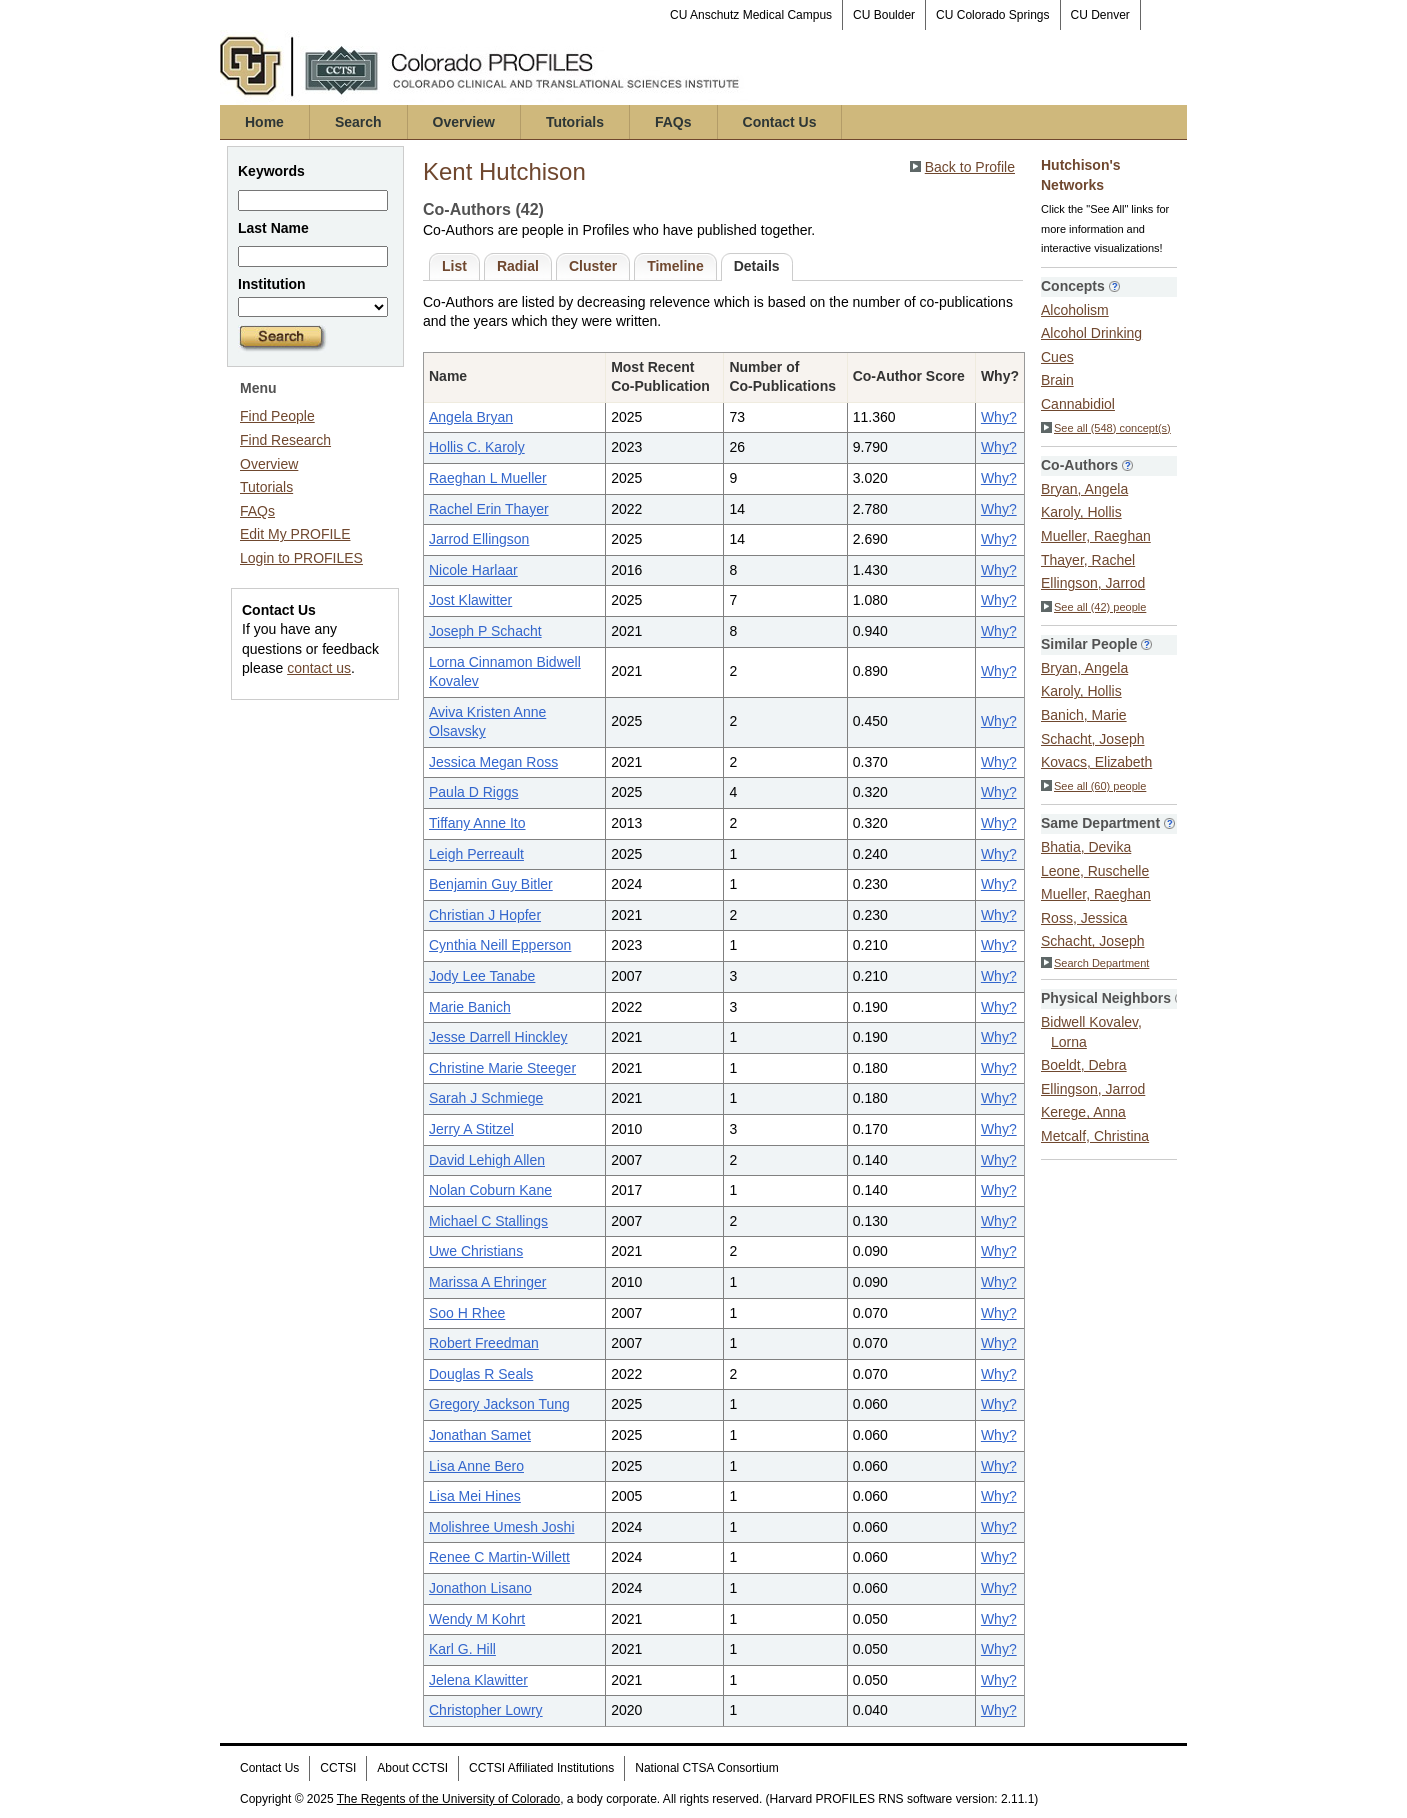 Image resolution: width=1407 pixels, height=1818 pixels. What do you see at coordinates (1075, 310) in the screenshot?
I see `Alcoholism` at bounding box center [1075, 310].